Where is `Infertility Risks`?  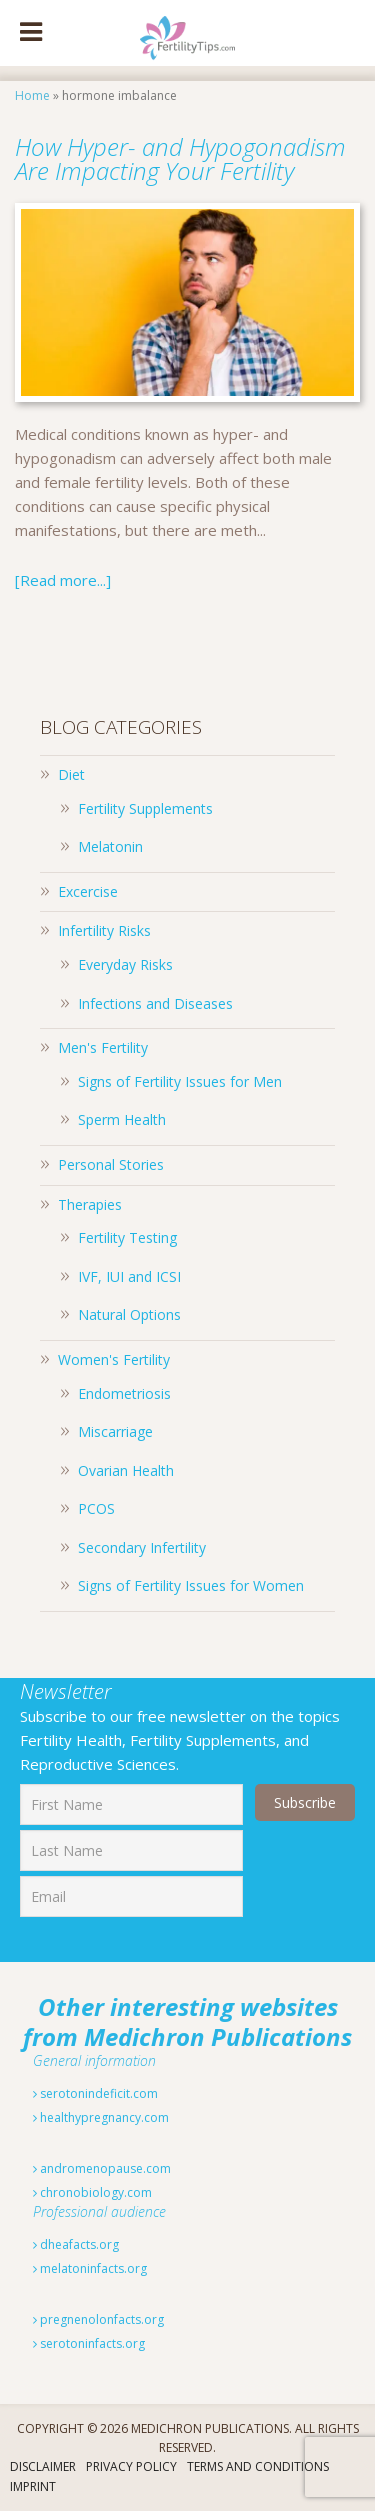
Infertility Risks is located at coordinates (104, 930).